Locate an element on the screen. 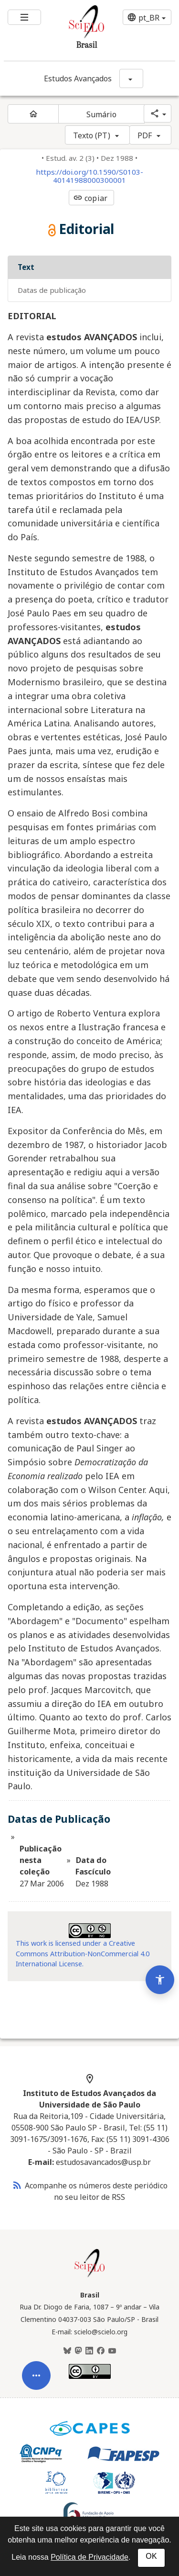  [Ir para a homepage da coleção: Brasil] is located at coordinates (75, 30).